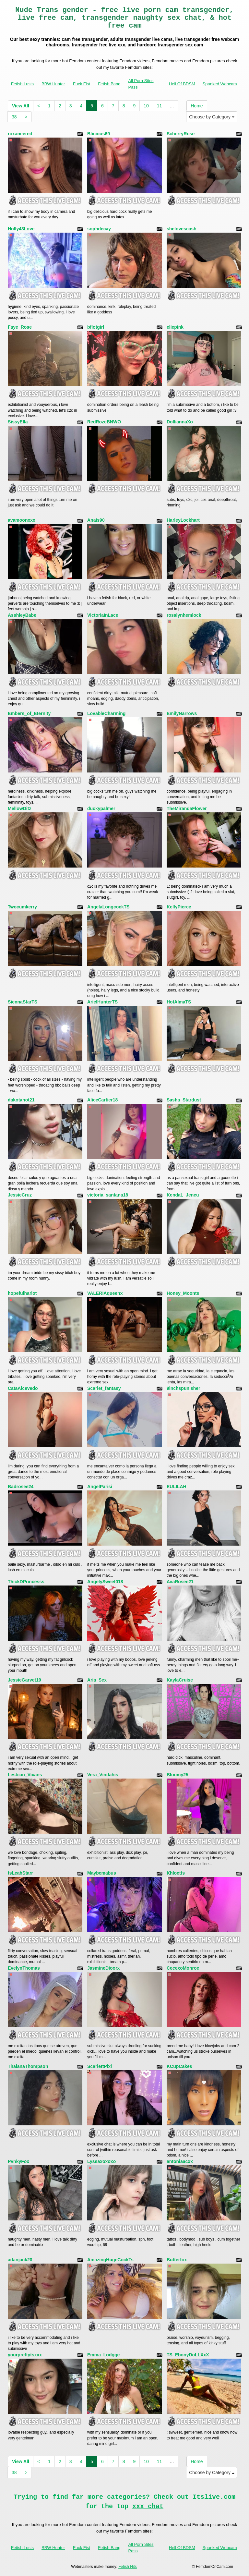 This screenshot has width=249, height=2576. Describe the element at coordinates (20, 1873) in the screenshot. I see `tsLeahStarr` at that location.